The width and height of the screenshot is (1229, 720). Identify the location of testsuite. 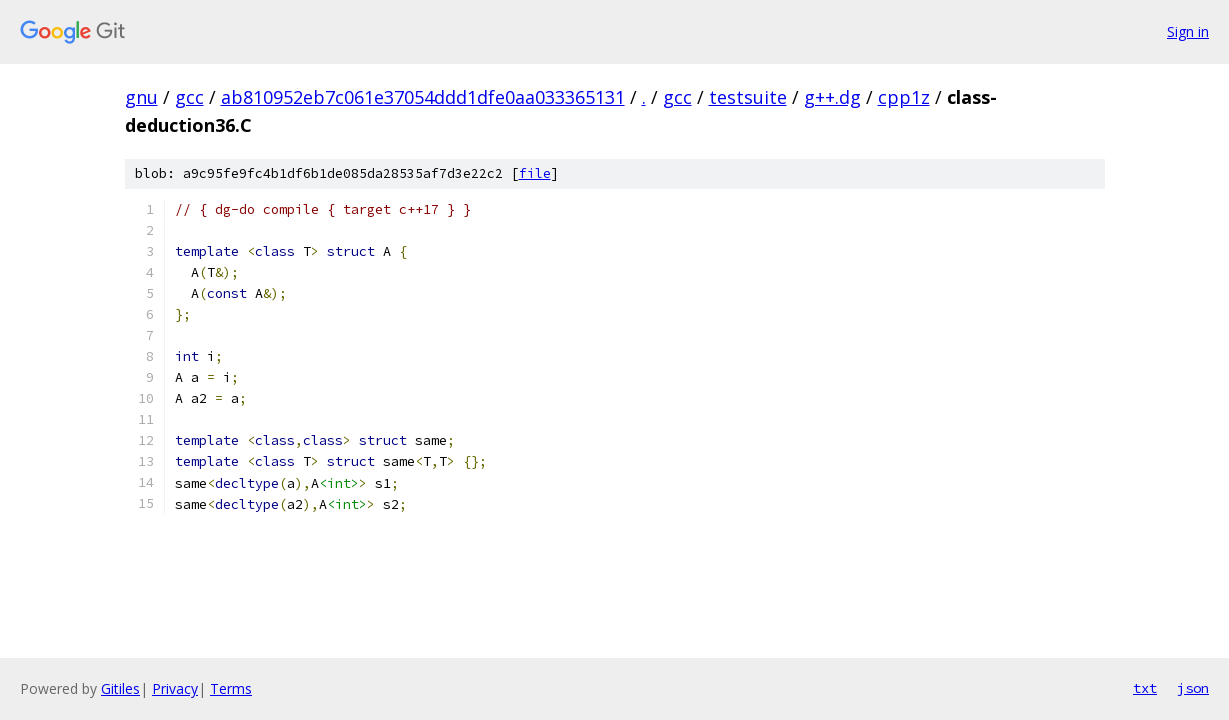
(748, 97).